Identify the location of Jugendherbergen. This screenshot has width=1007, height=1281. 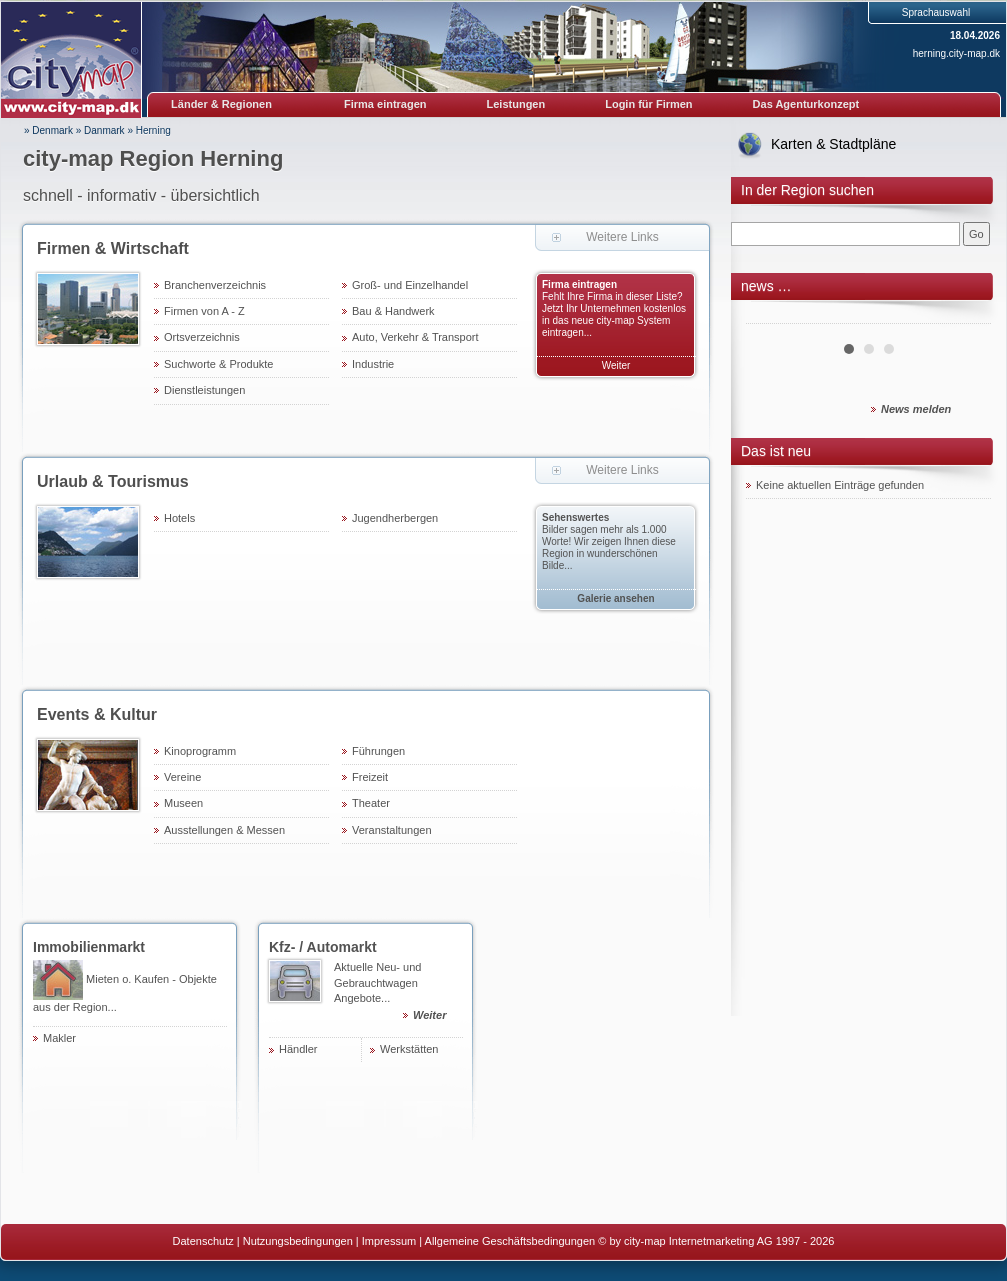
(395, 518).